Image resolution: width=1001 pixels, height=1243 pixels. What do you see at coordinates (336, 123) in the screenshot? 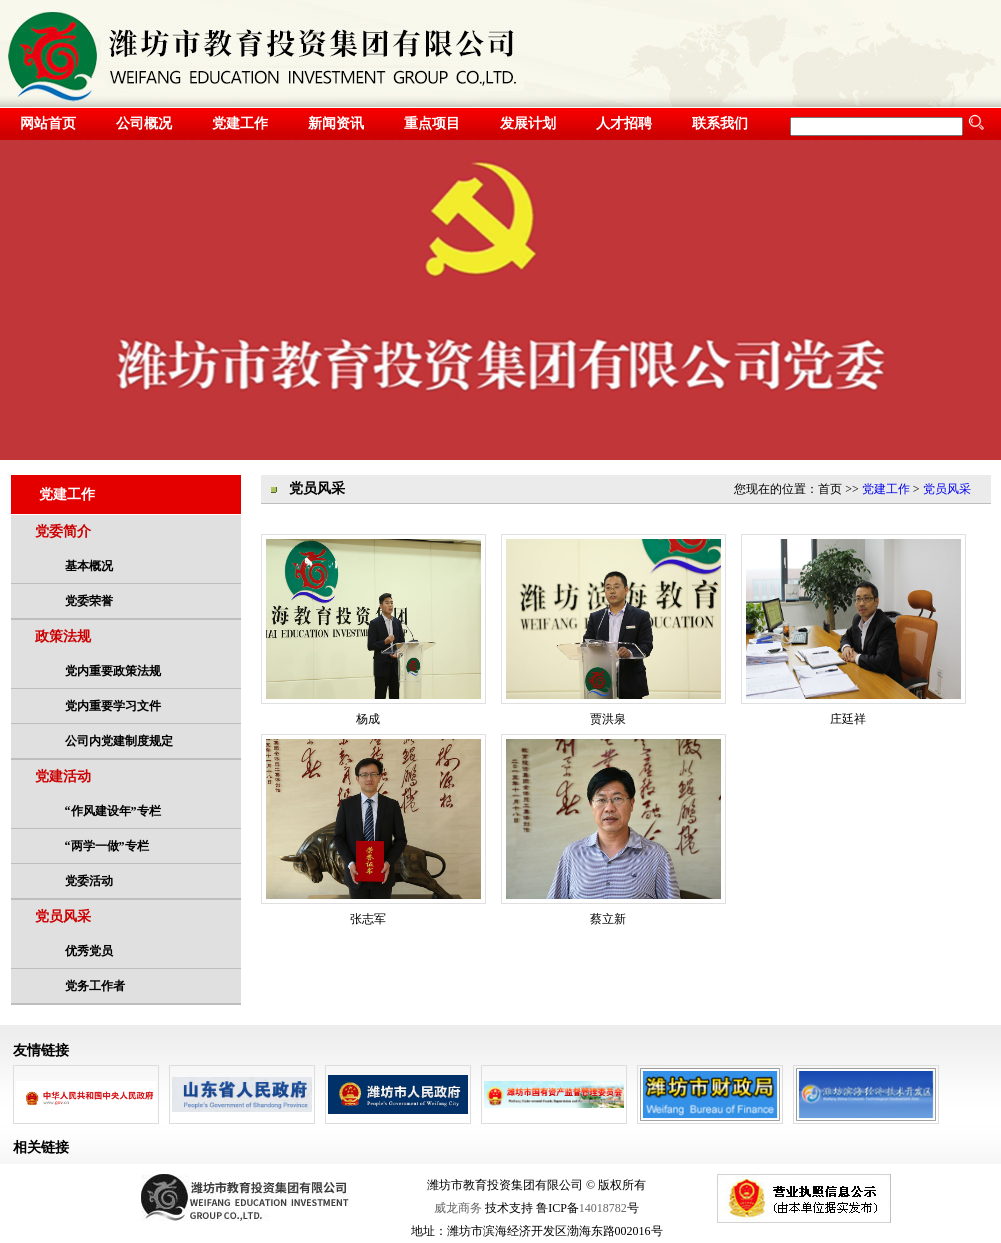
I see `新闻资讯` at bounding box center [336, 123].